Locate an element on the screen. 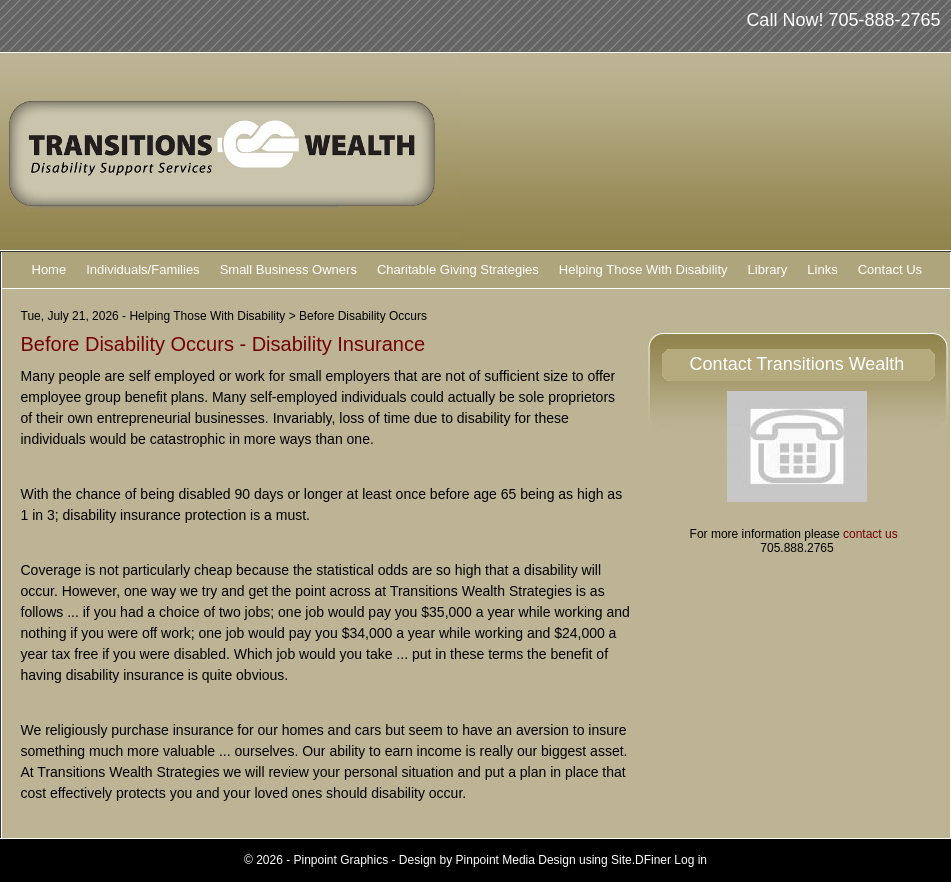 Image resolution: width=951 pixels, height=882 pixels. Helping Those With Disability is located at coordinates (643, 269).